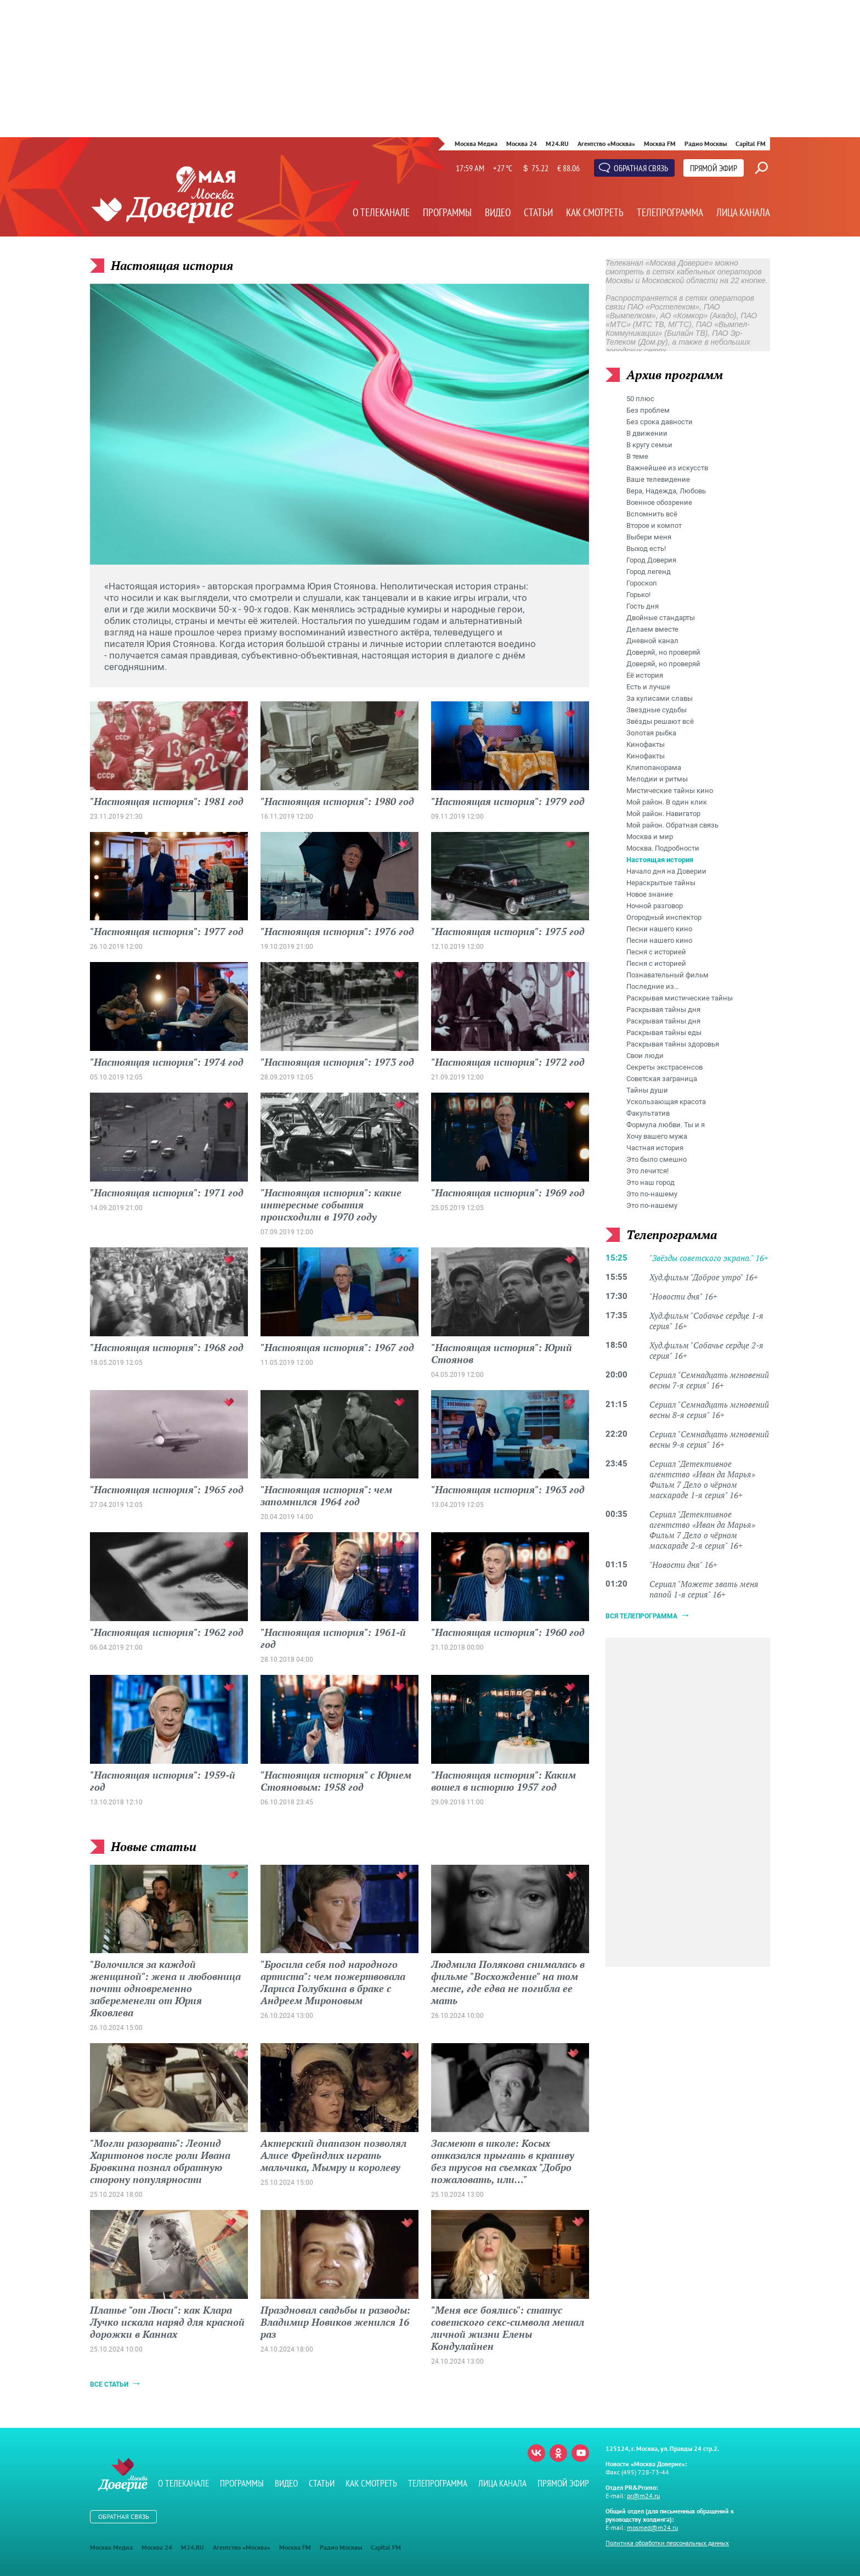 The image size is (860, 2576). Describe the element at coordinates (713, 167) in the screenshot. I see `Прямой эфир` at that location.